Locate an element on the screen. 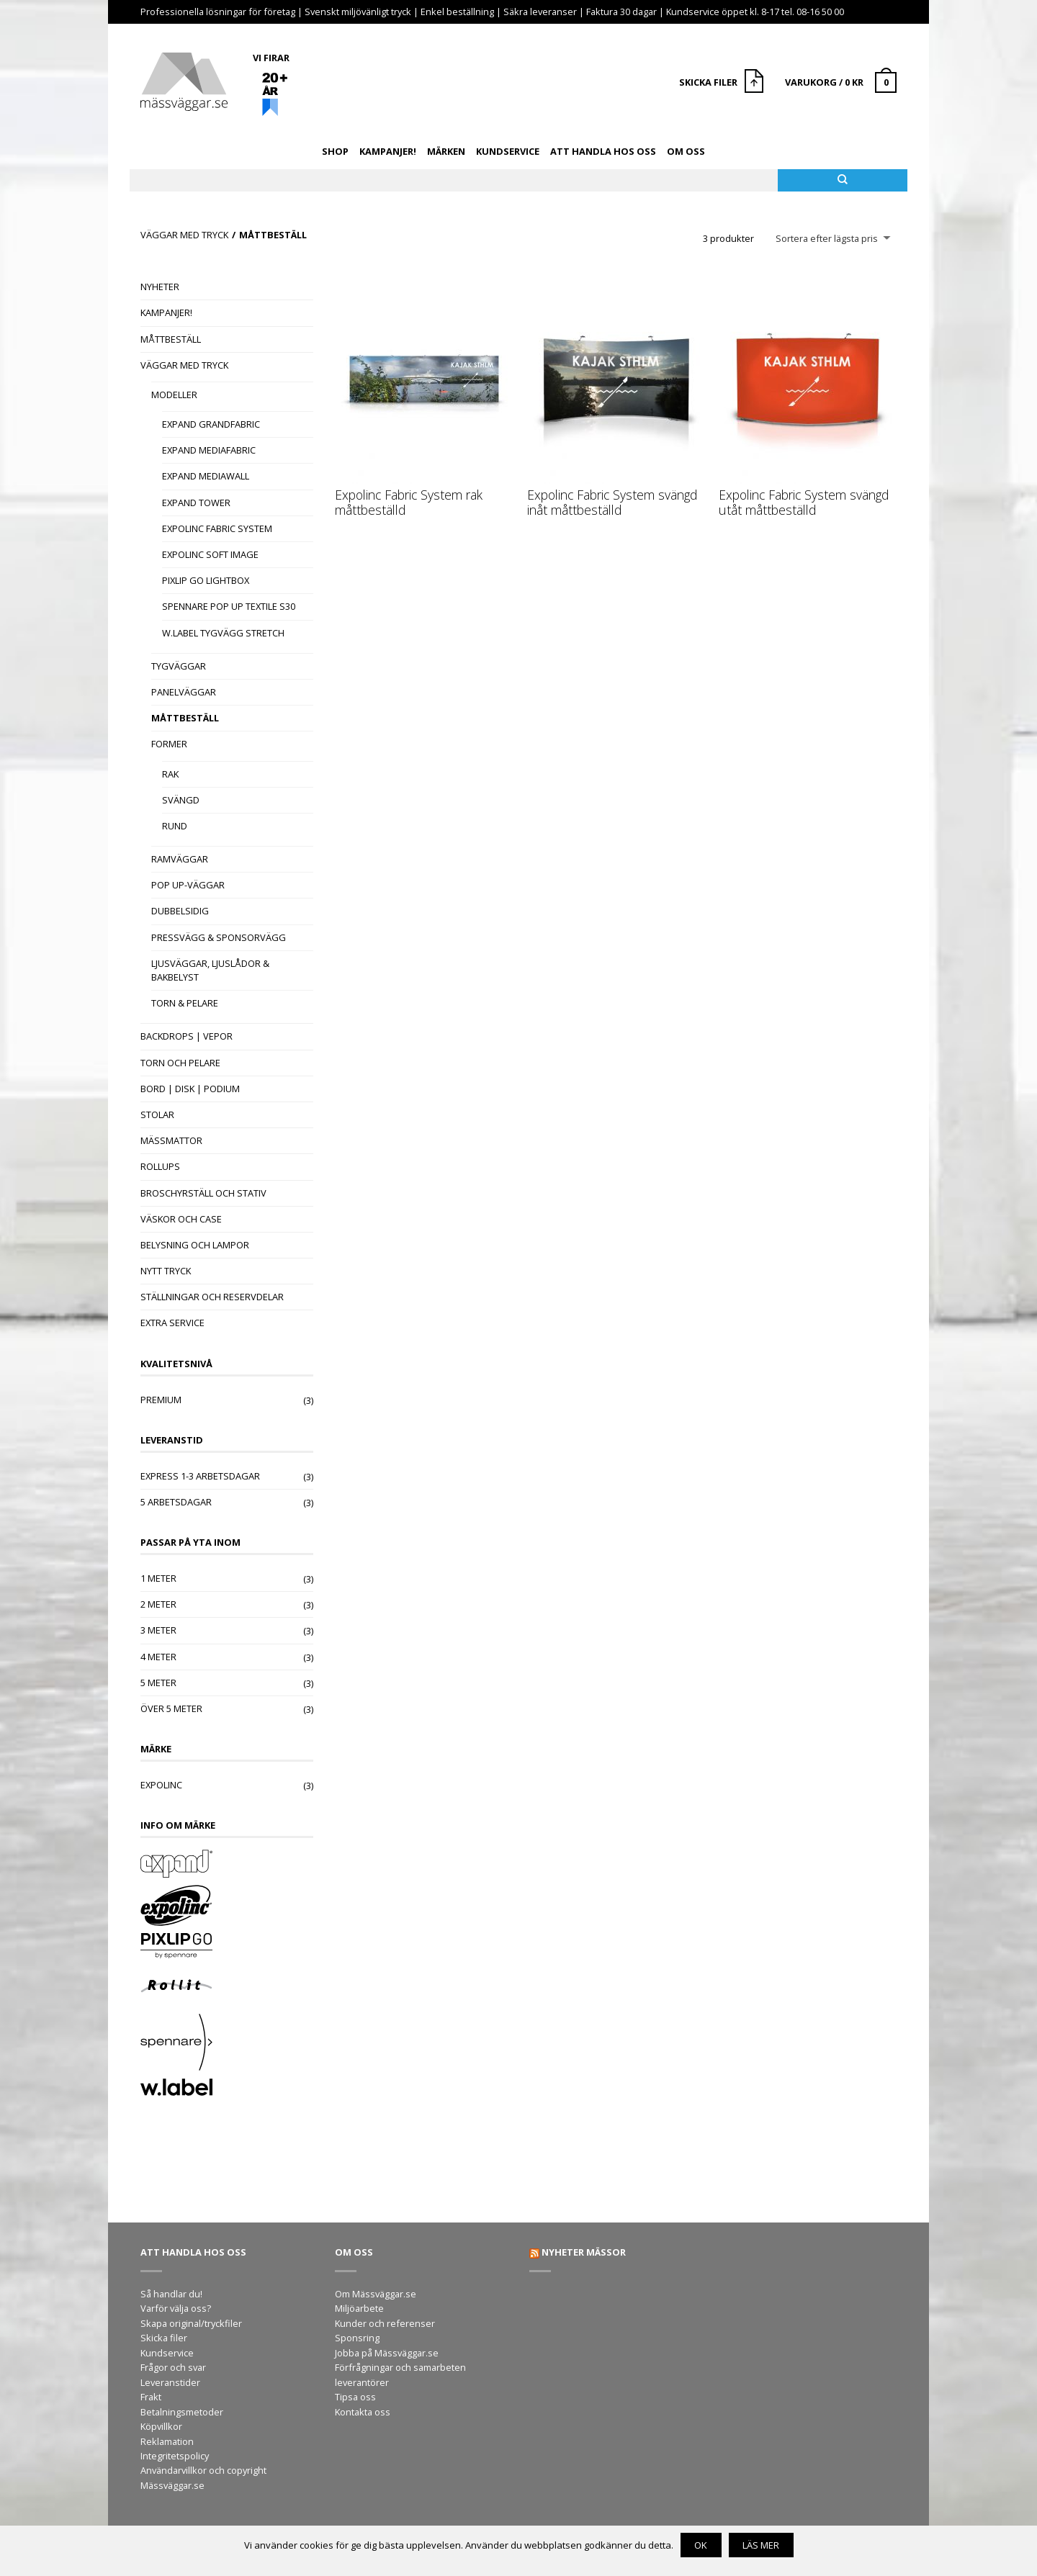 This screenshot has width=1037, height=2576. Belysning och lampor is located at coordinates (194, 1244).